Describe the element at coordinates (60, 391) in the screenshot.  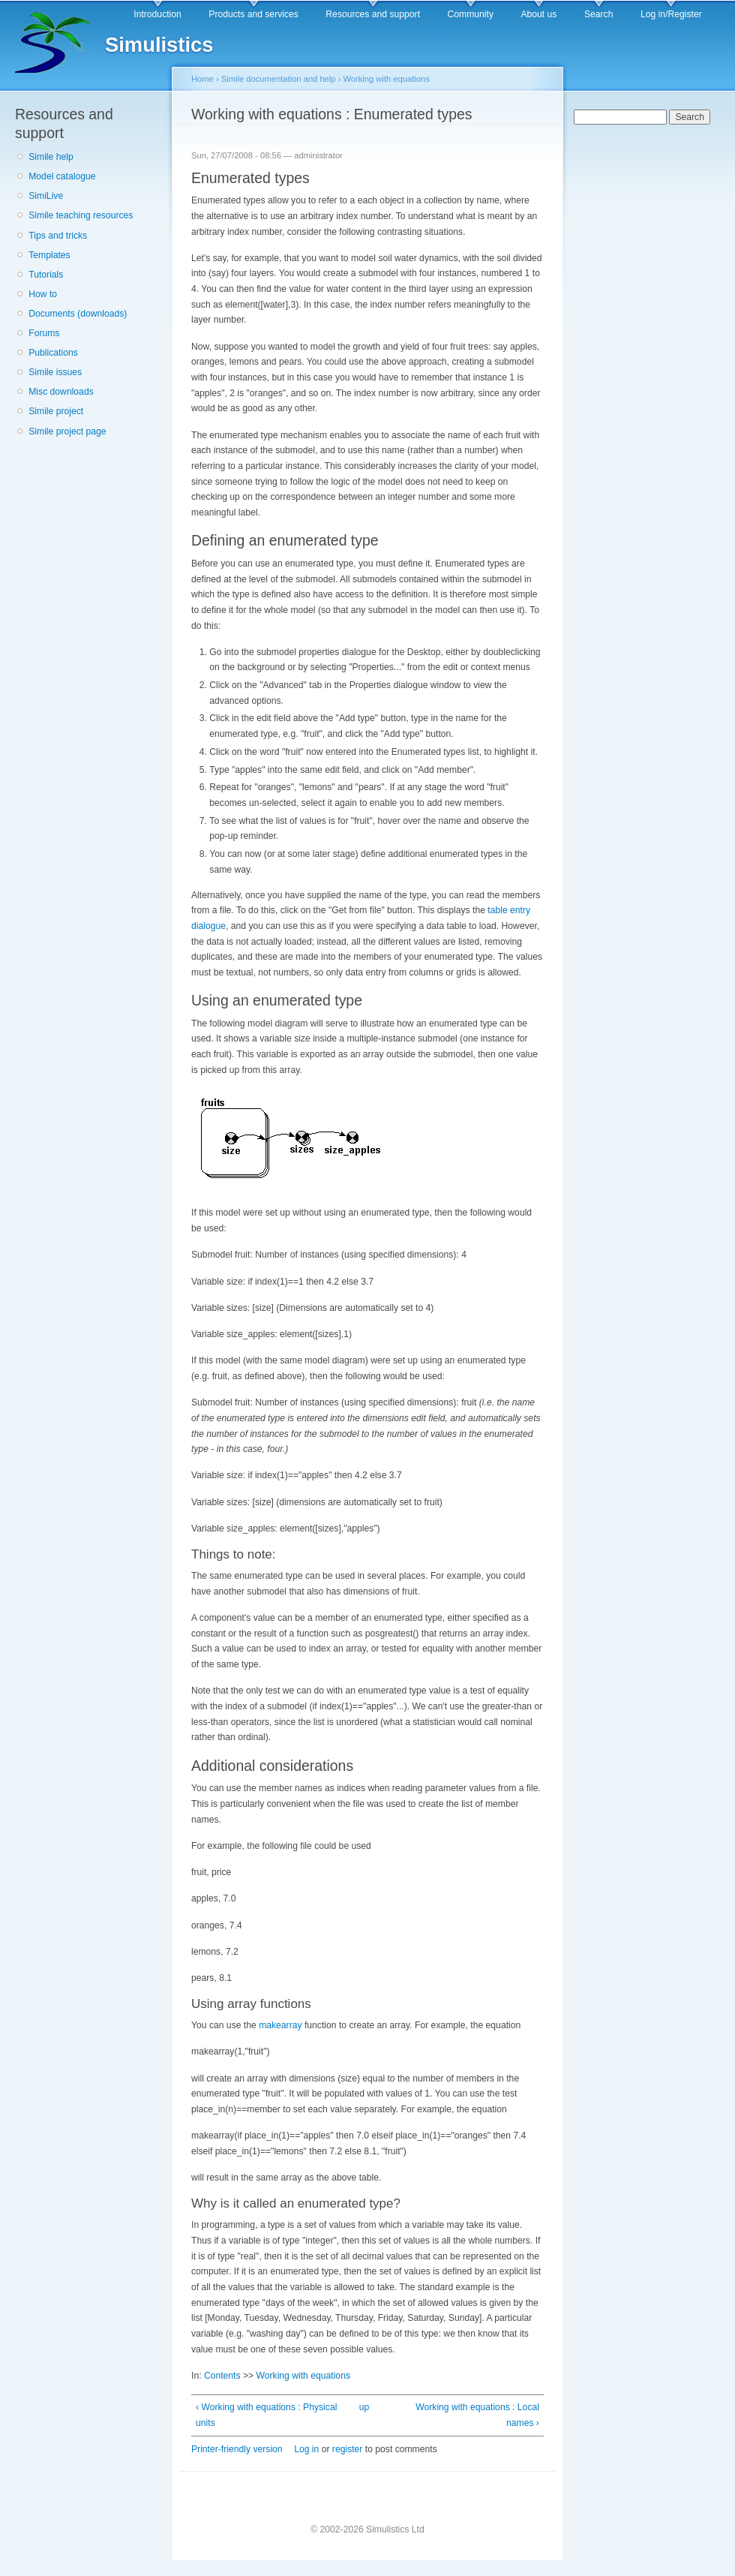
I see `Misc downloads` at that location.